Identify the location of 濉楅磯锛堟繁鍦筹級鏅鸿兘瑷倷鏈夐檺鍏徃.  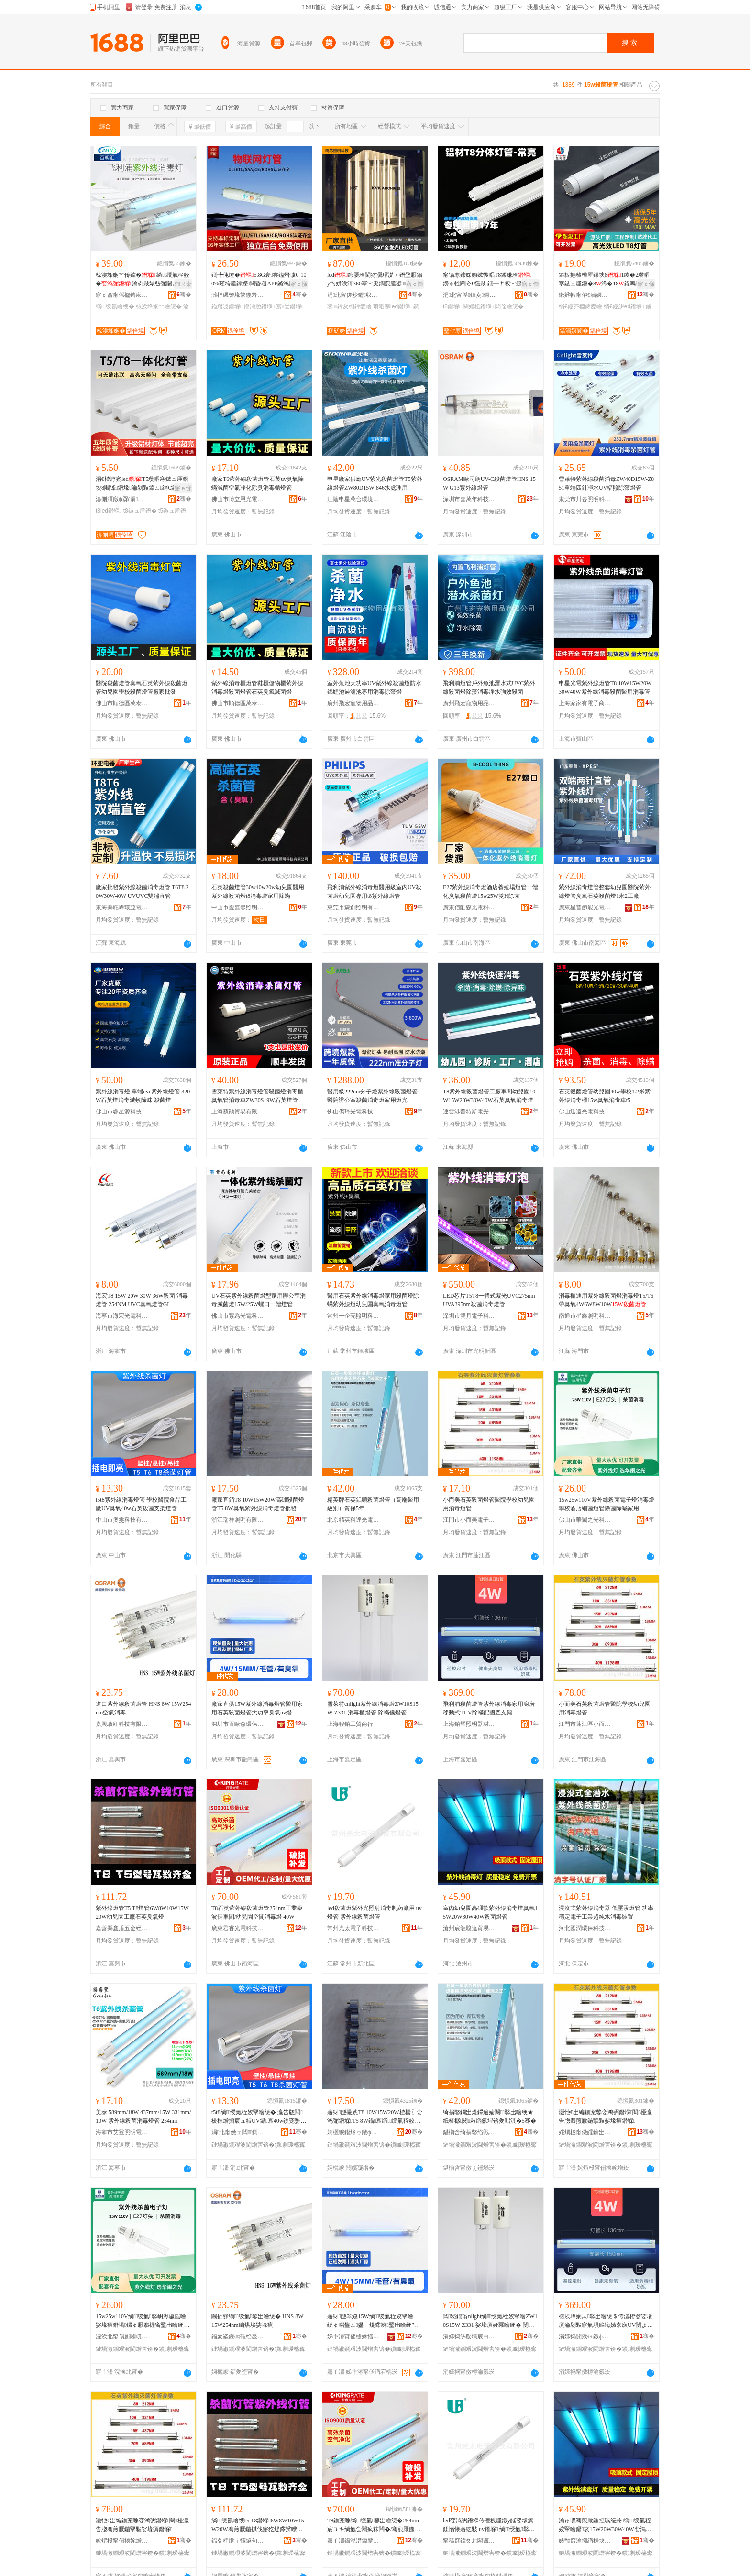
(237, 295).